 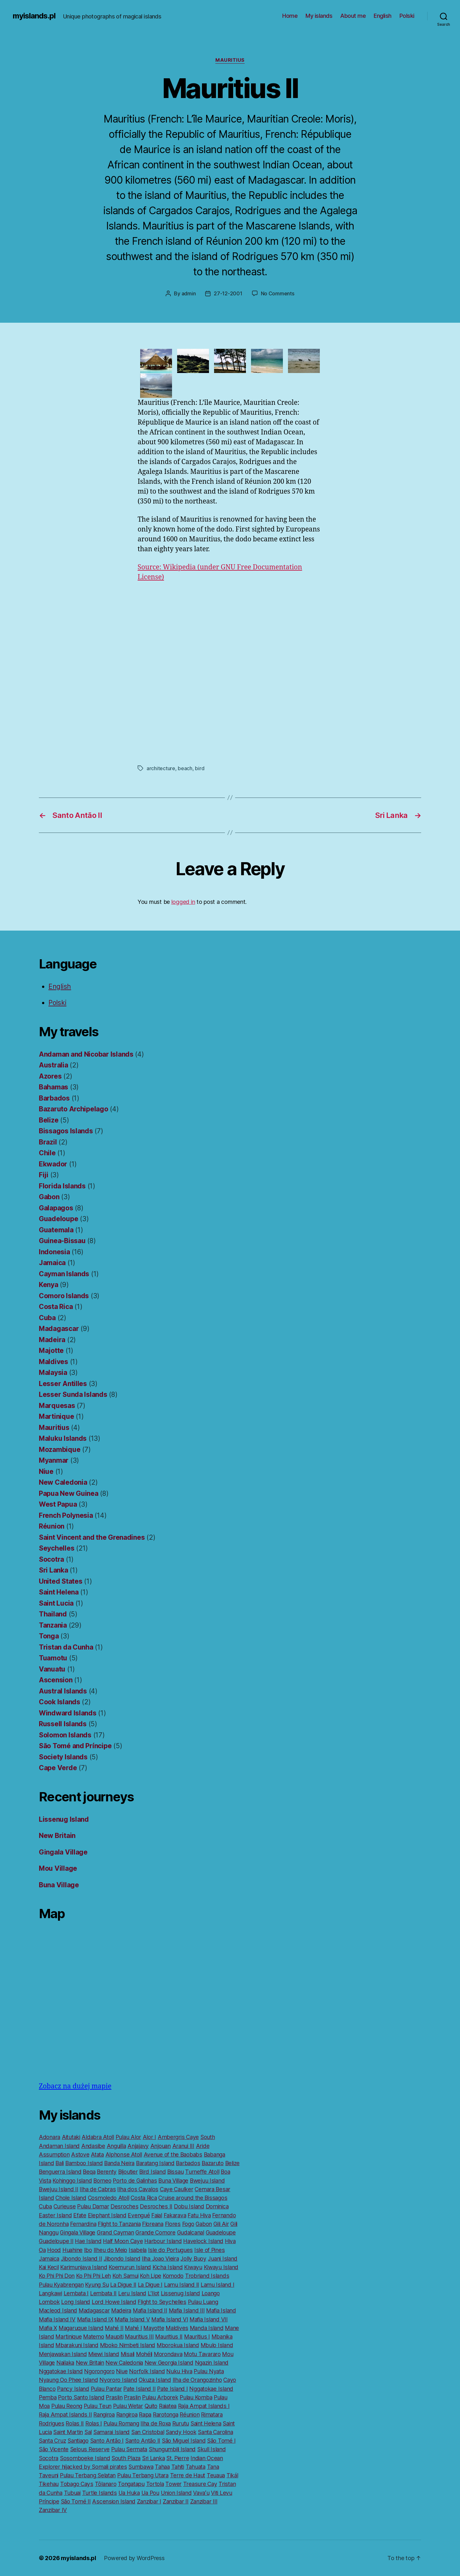 I want to click on Pancy Island, so click(x=73, y=2388).